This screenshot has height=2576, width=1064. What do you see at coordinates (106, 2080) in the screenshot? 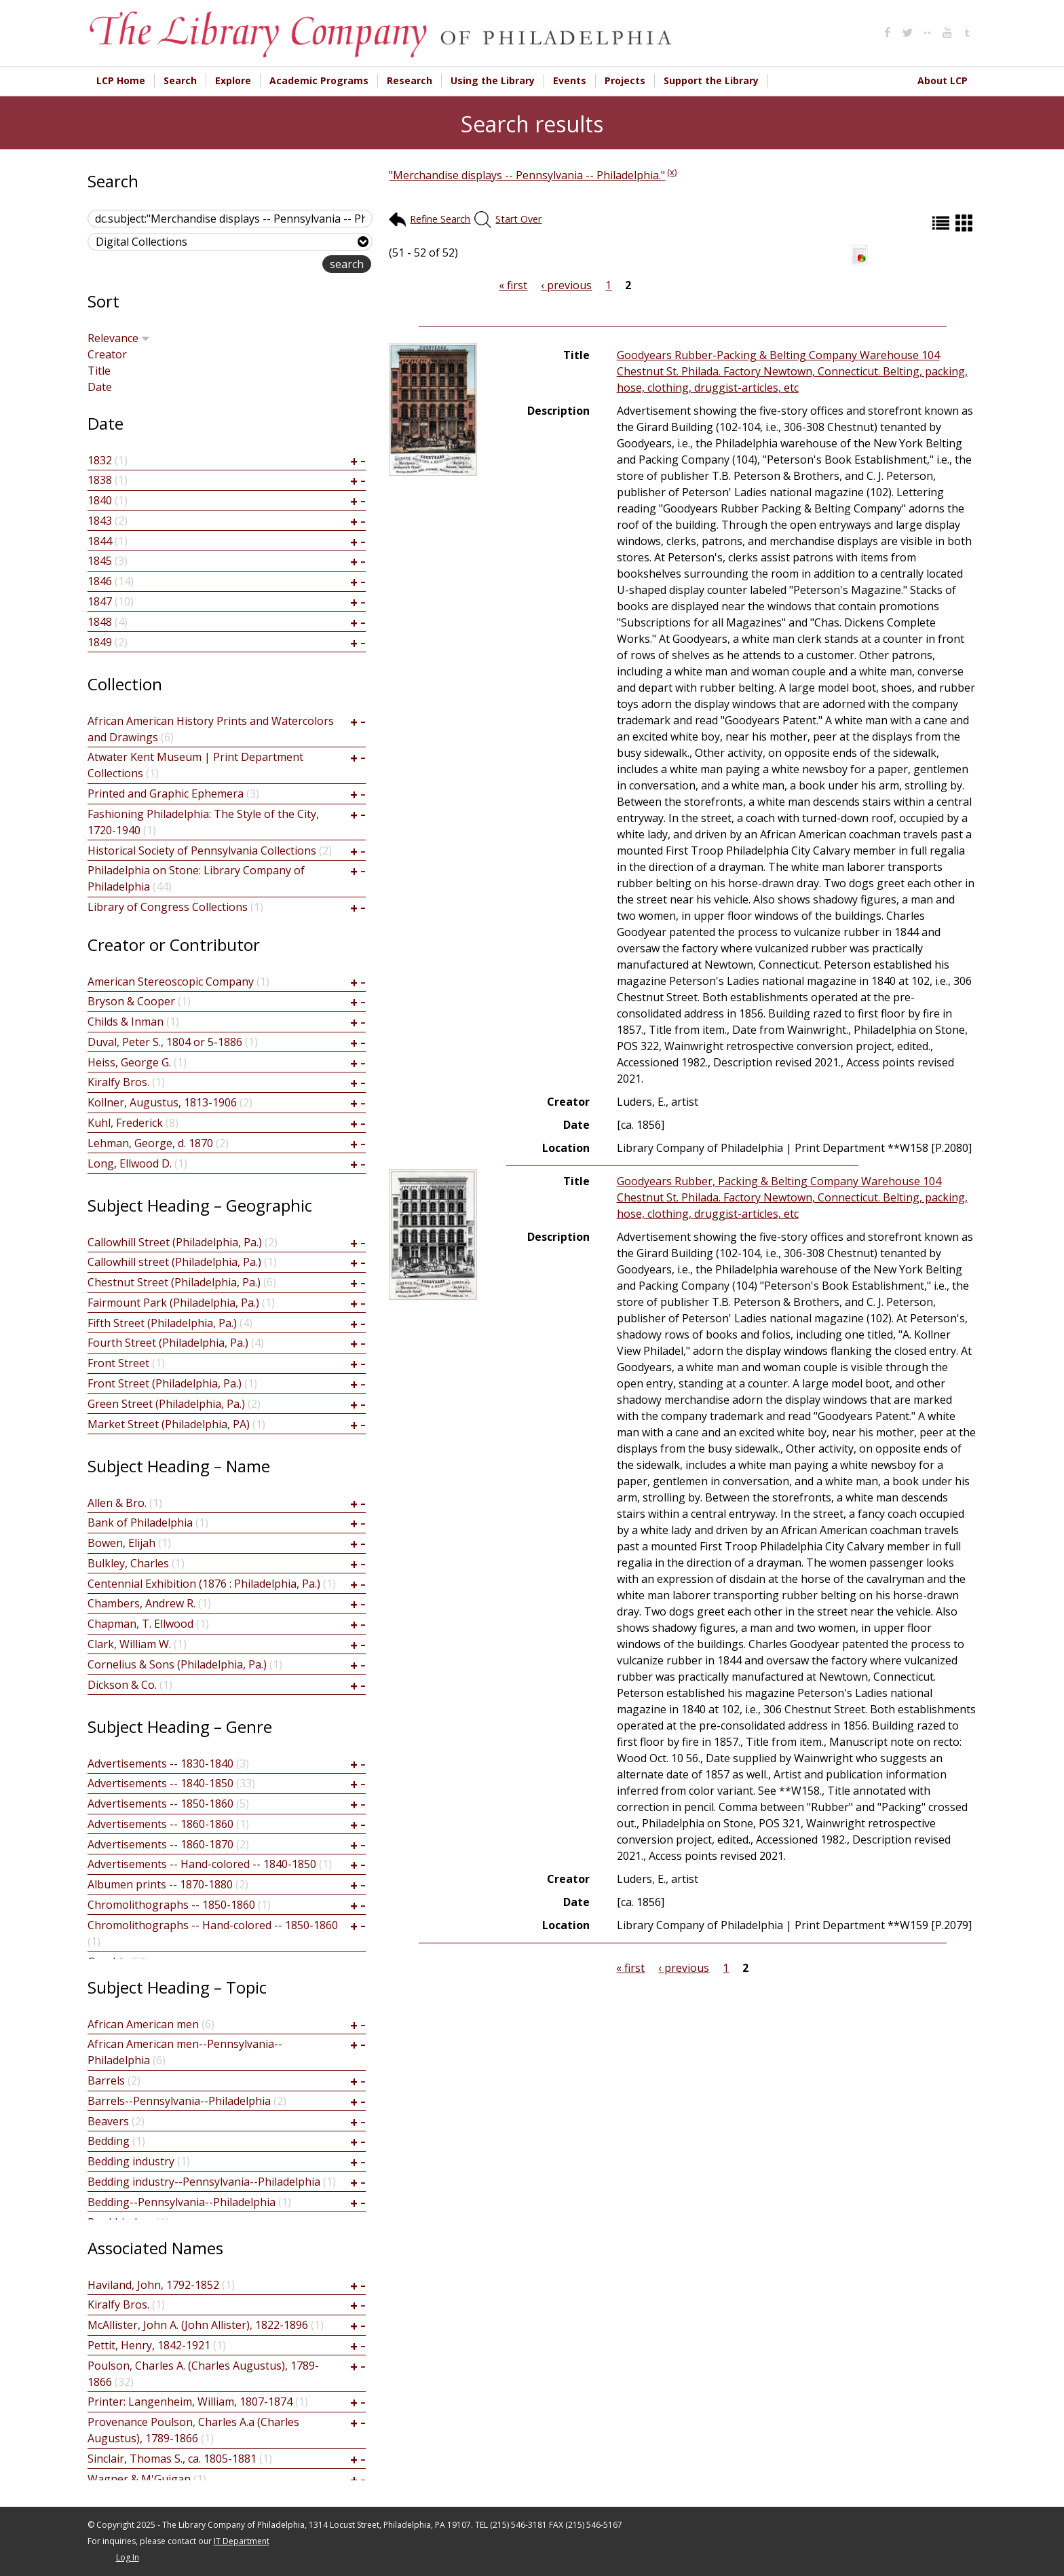
I see `Barrels` at bounding box center [106, 2080].